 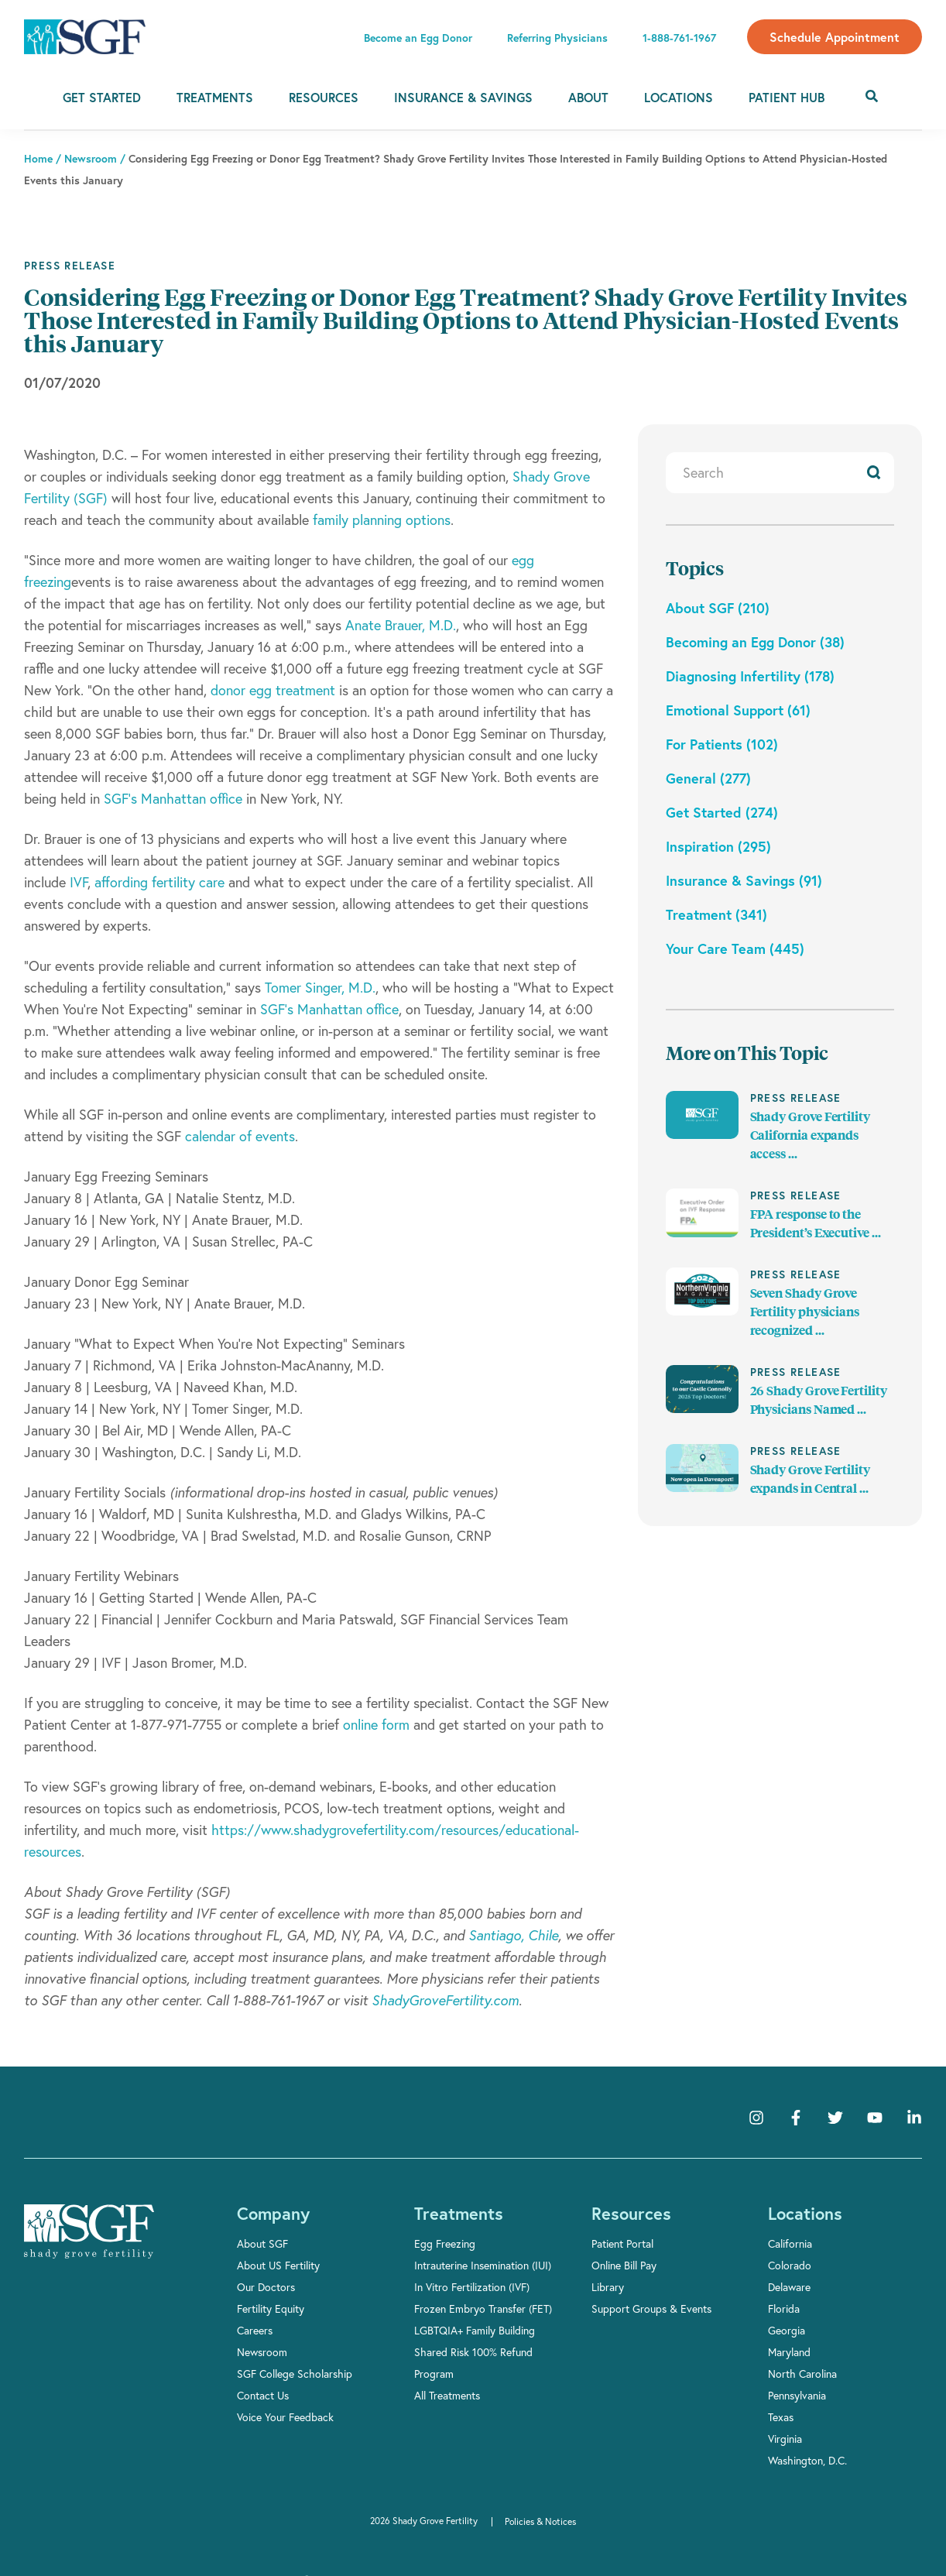 I want to click on Treatments, so click(x=215, y=97).